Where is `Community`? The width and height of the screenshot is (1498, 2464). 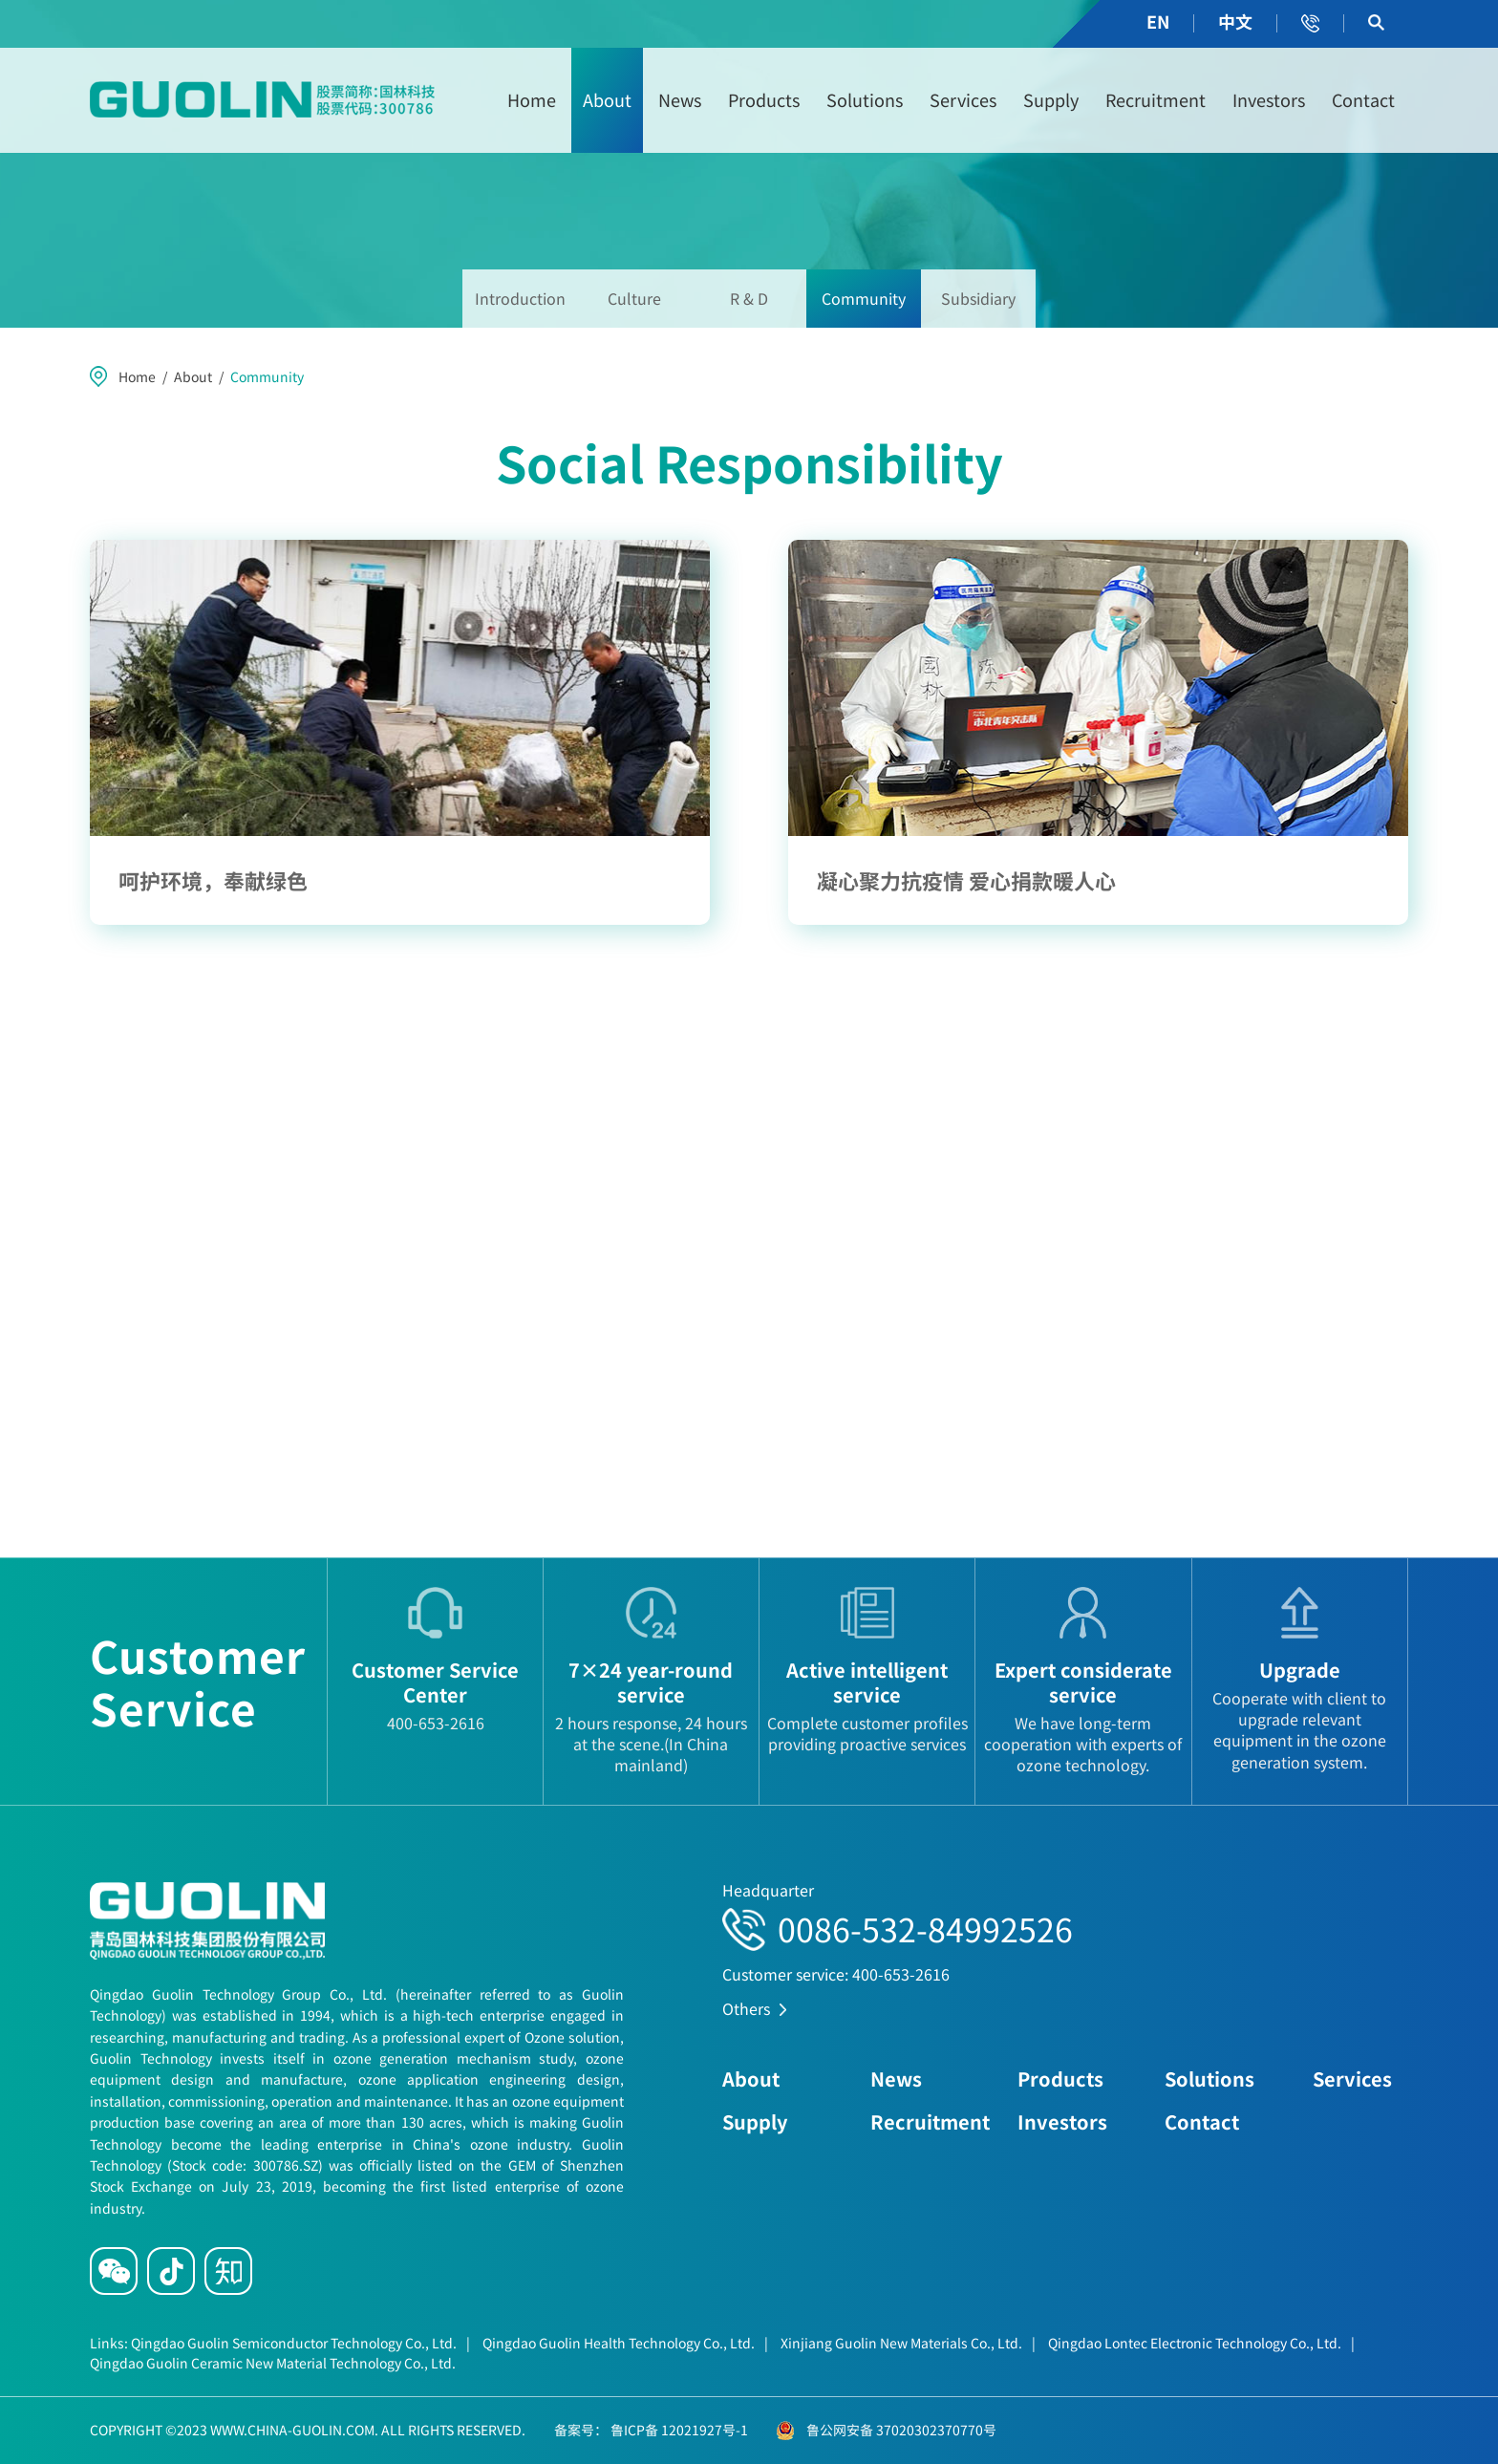
Community is located at coordinates (864, 298).